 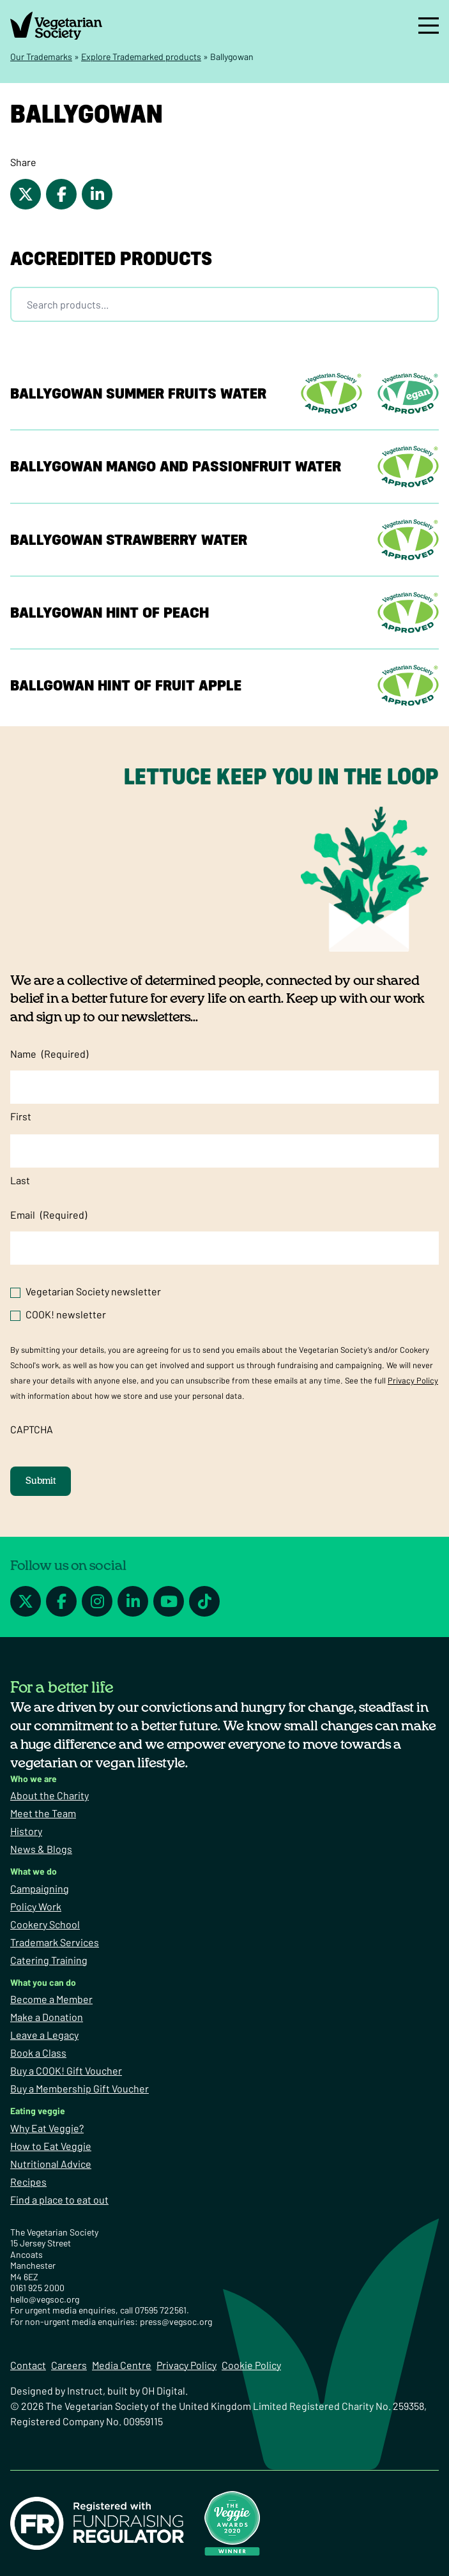 What do you see at coordinates (54, 1942) in the screenshot?
I see `Trademark Services` at bounding box center [54, 1942].